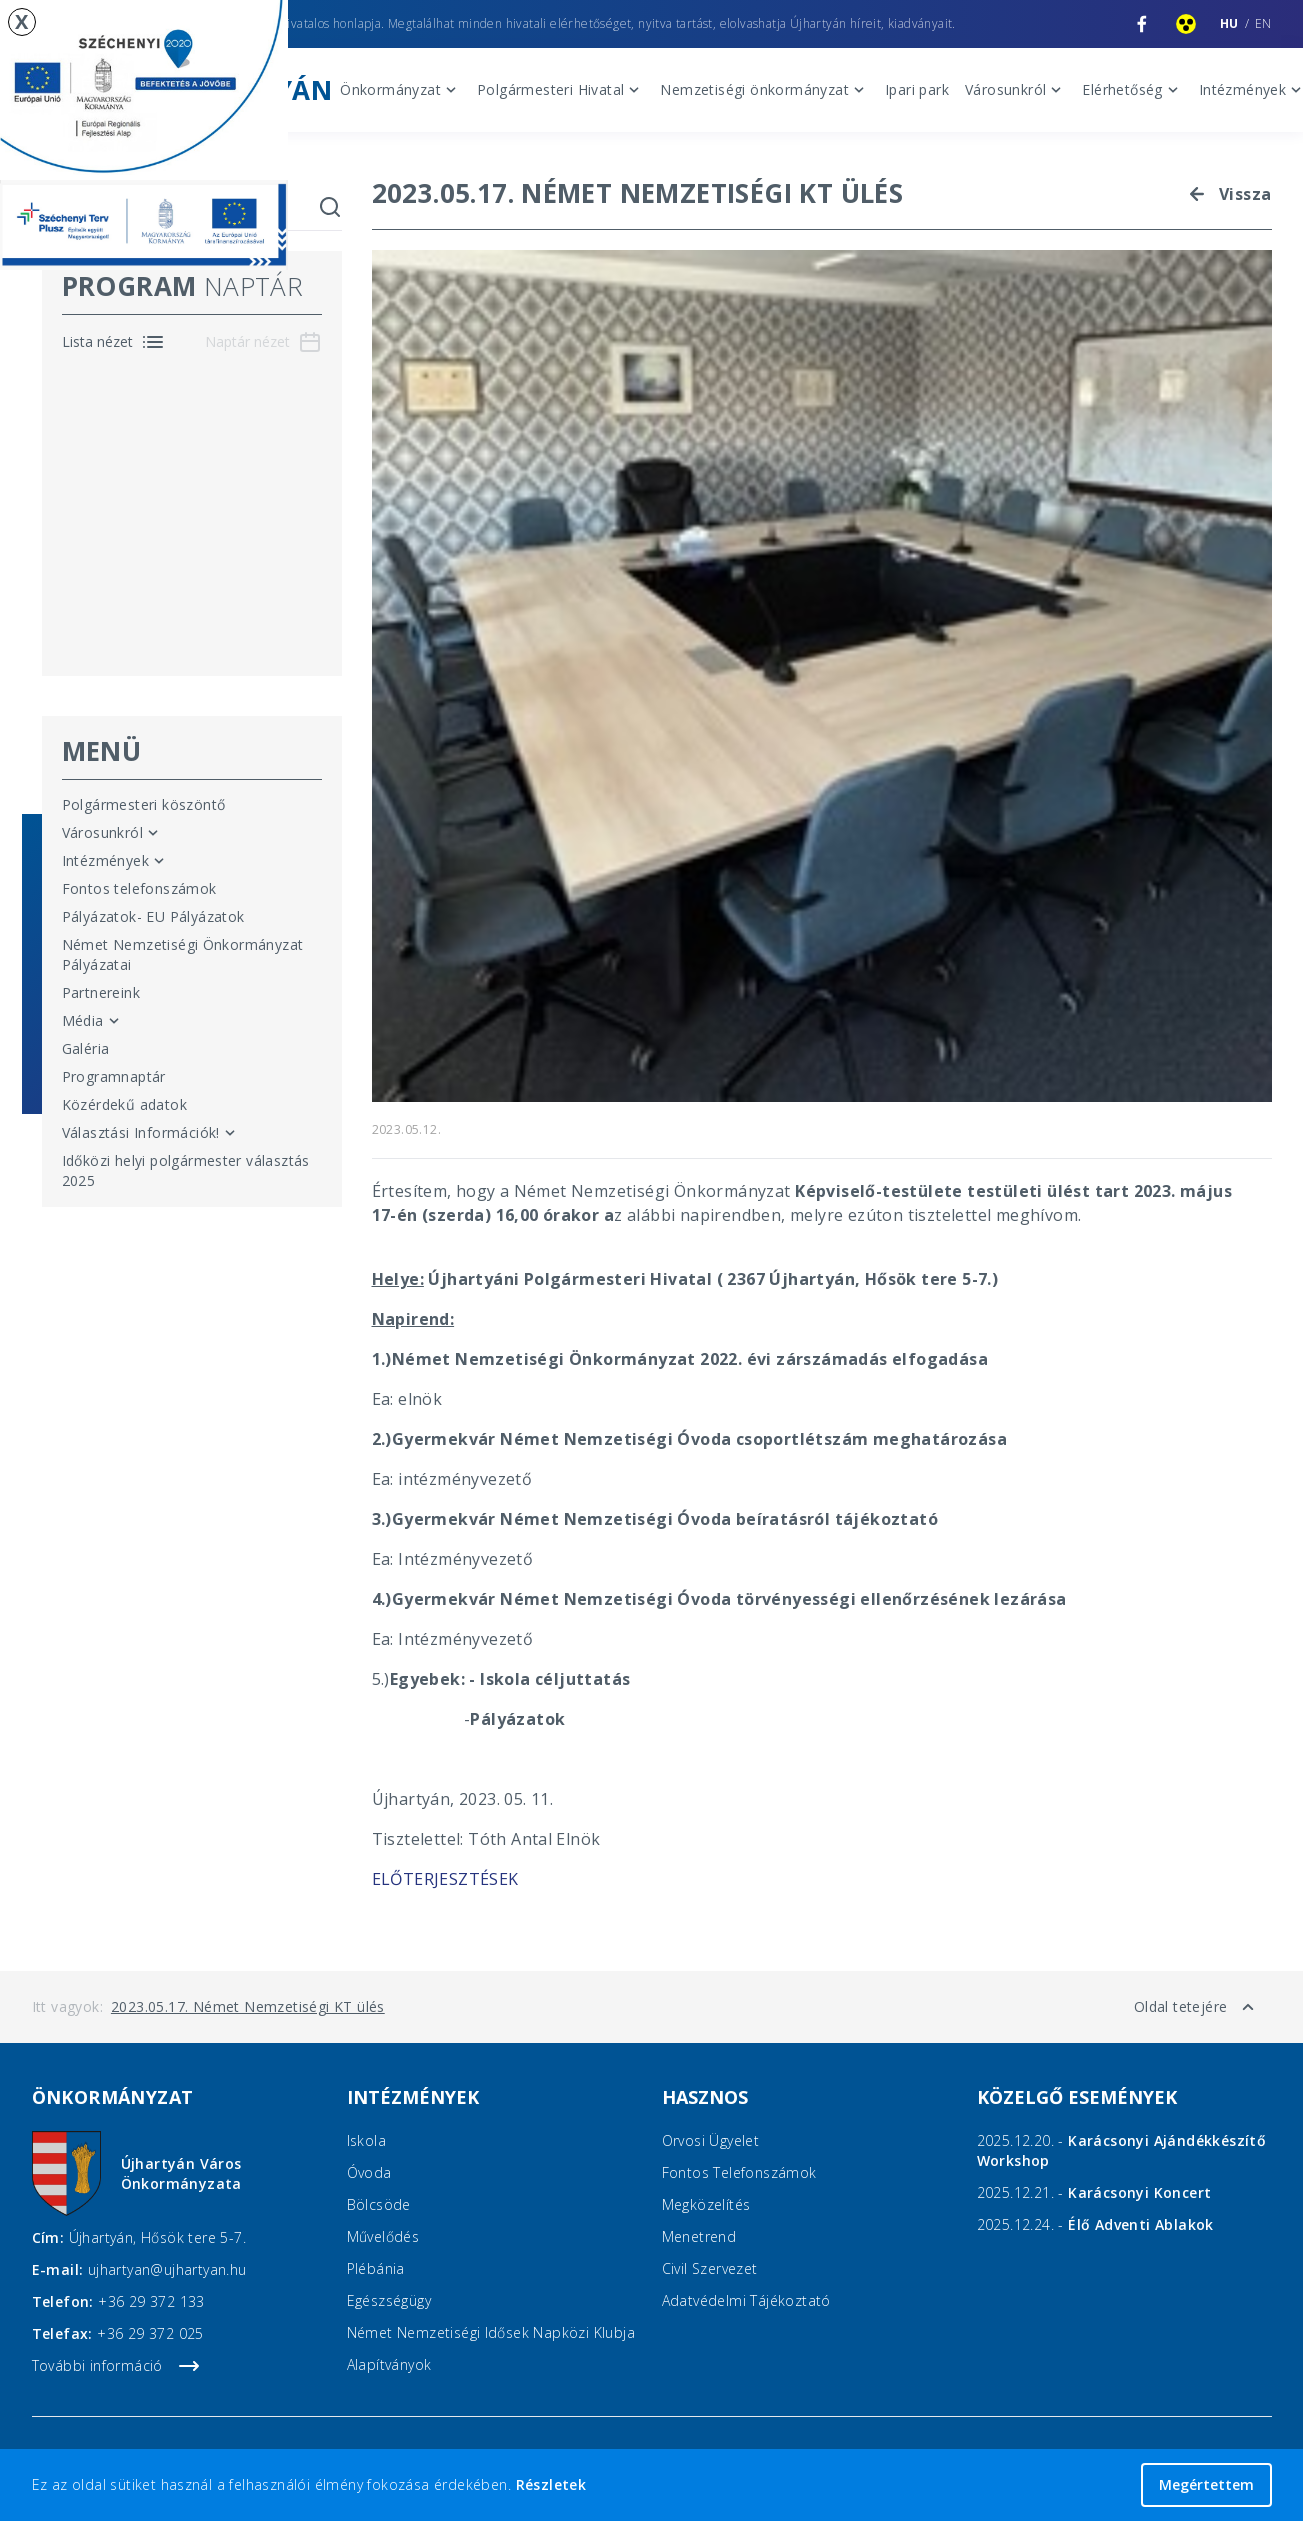  What do you see at coordinates (124, 1104) in the screenshot?
I see `Közérdekű adatok` at bounding box center [124, 1104].